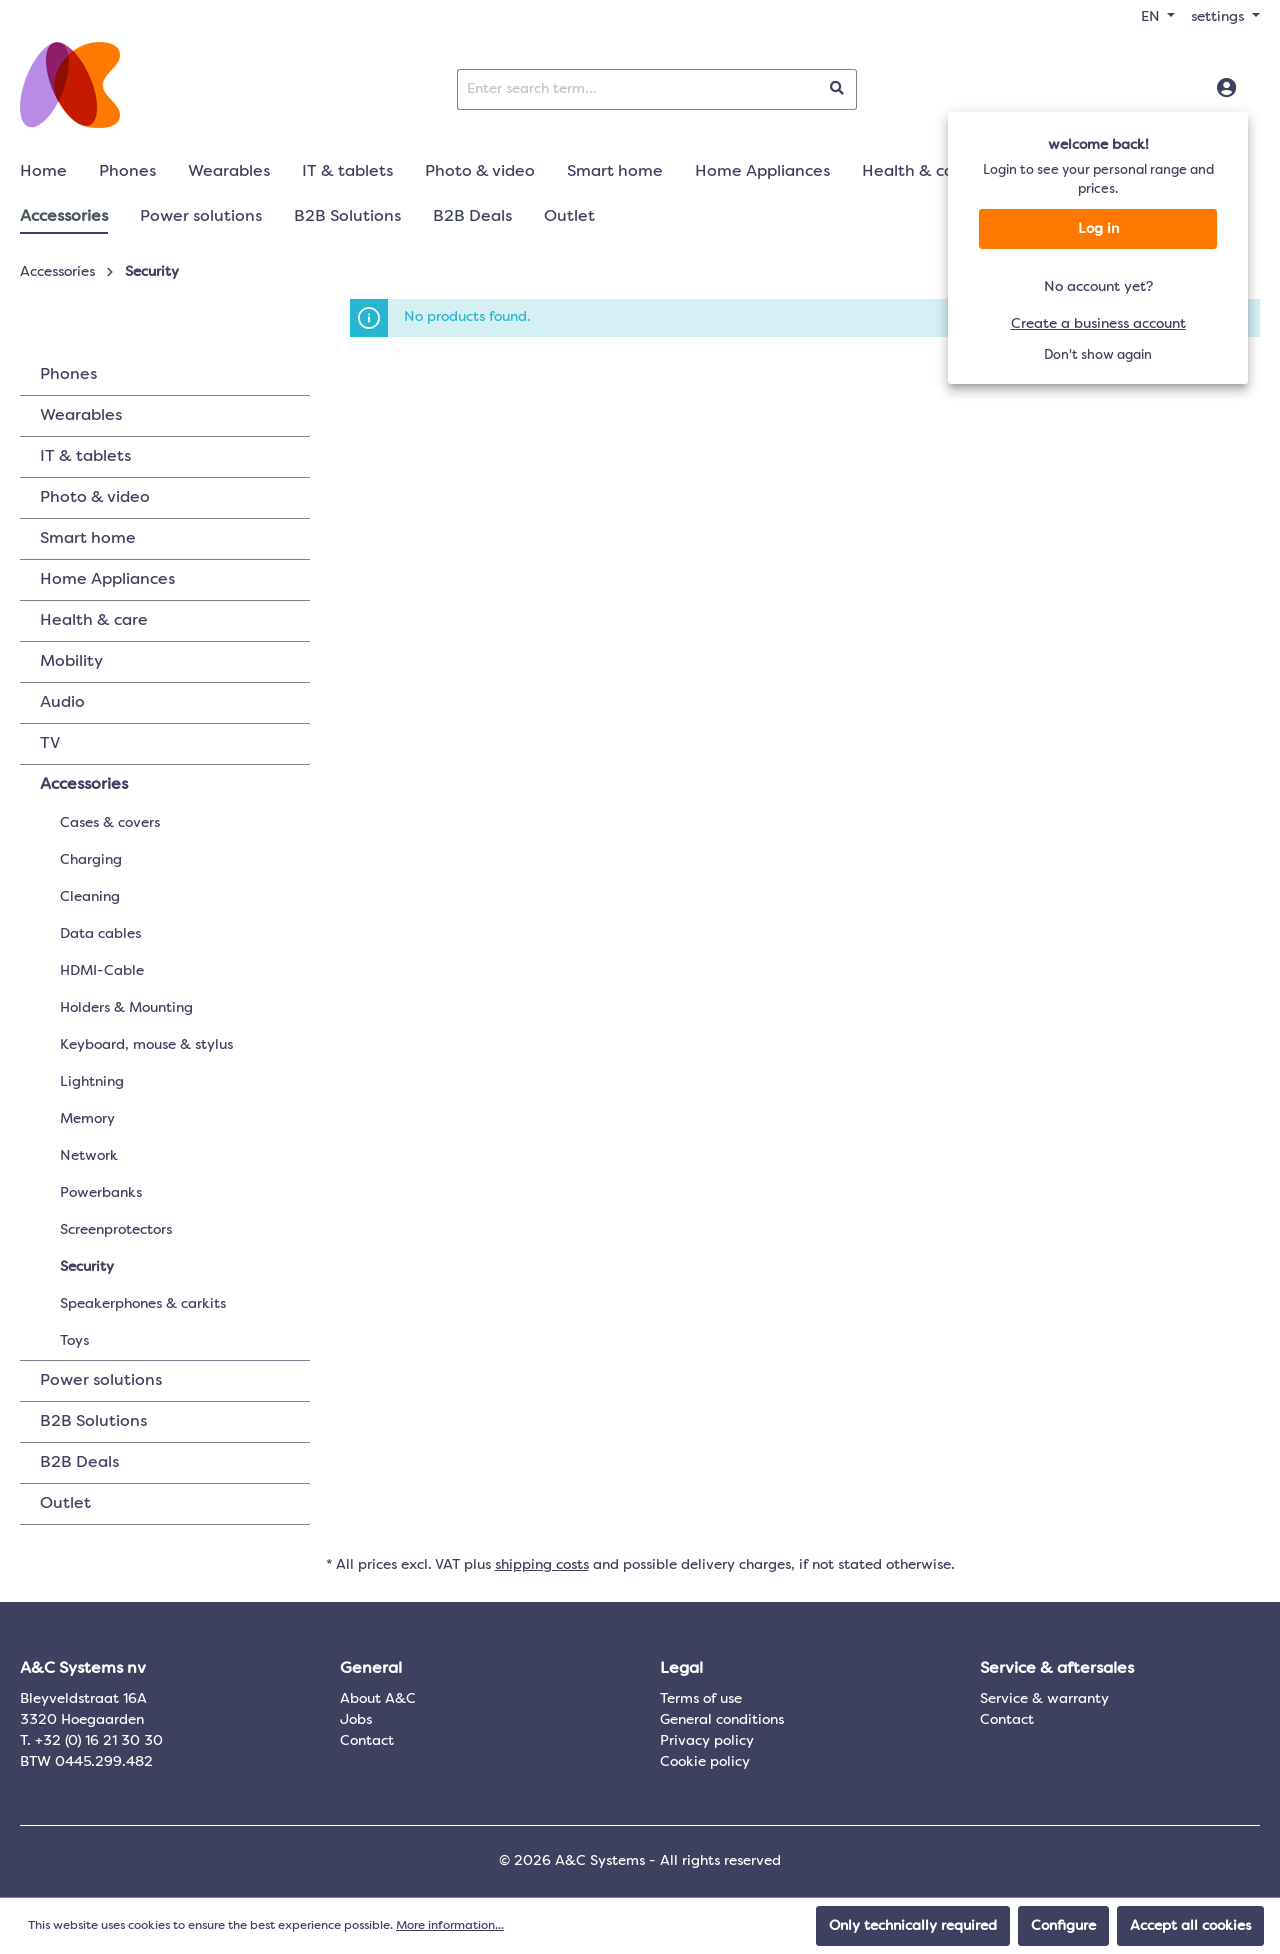 This screenshot has width=1280, height=1954. Describe the element at coordinates (367, 1741) in the screenshot. I see `Contact` at that location.